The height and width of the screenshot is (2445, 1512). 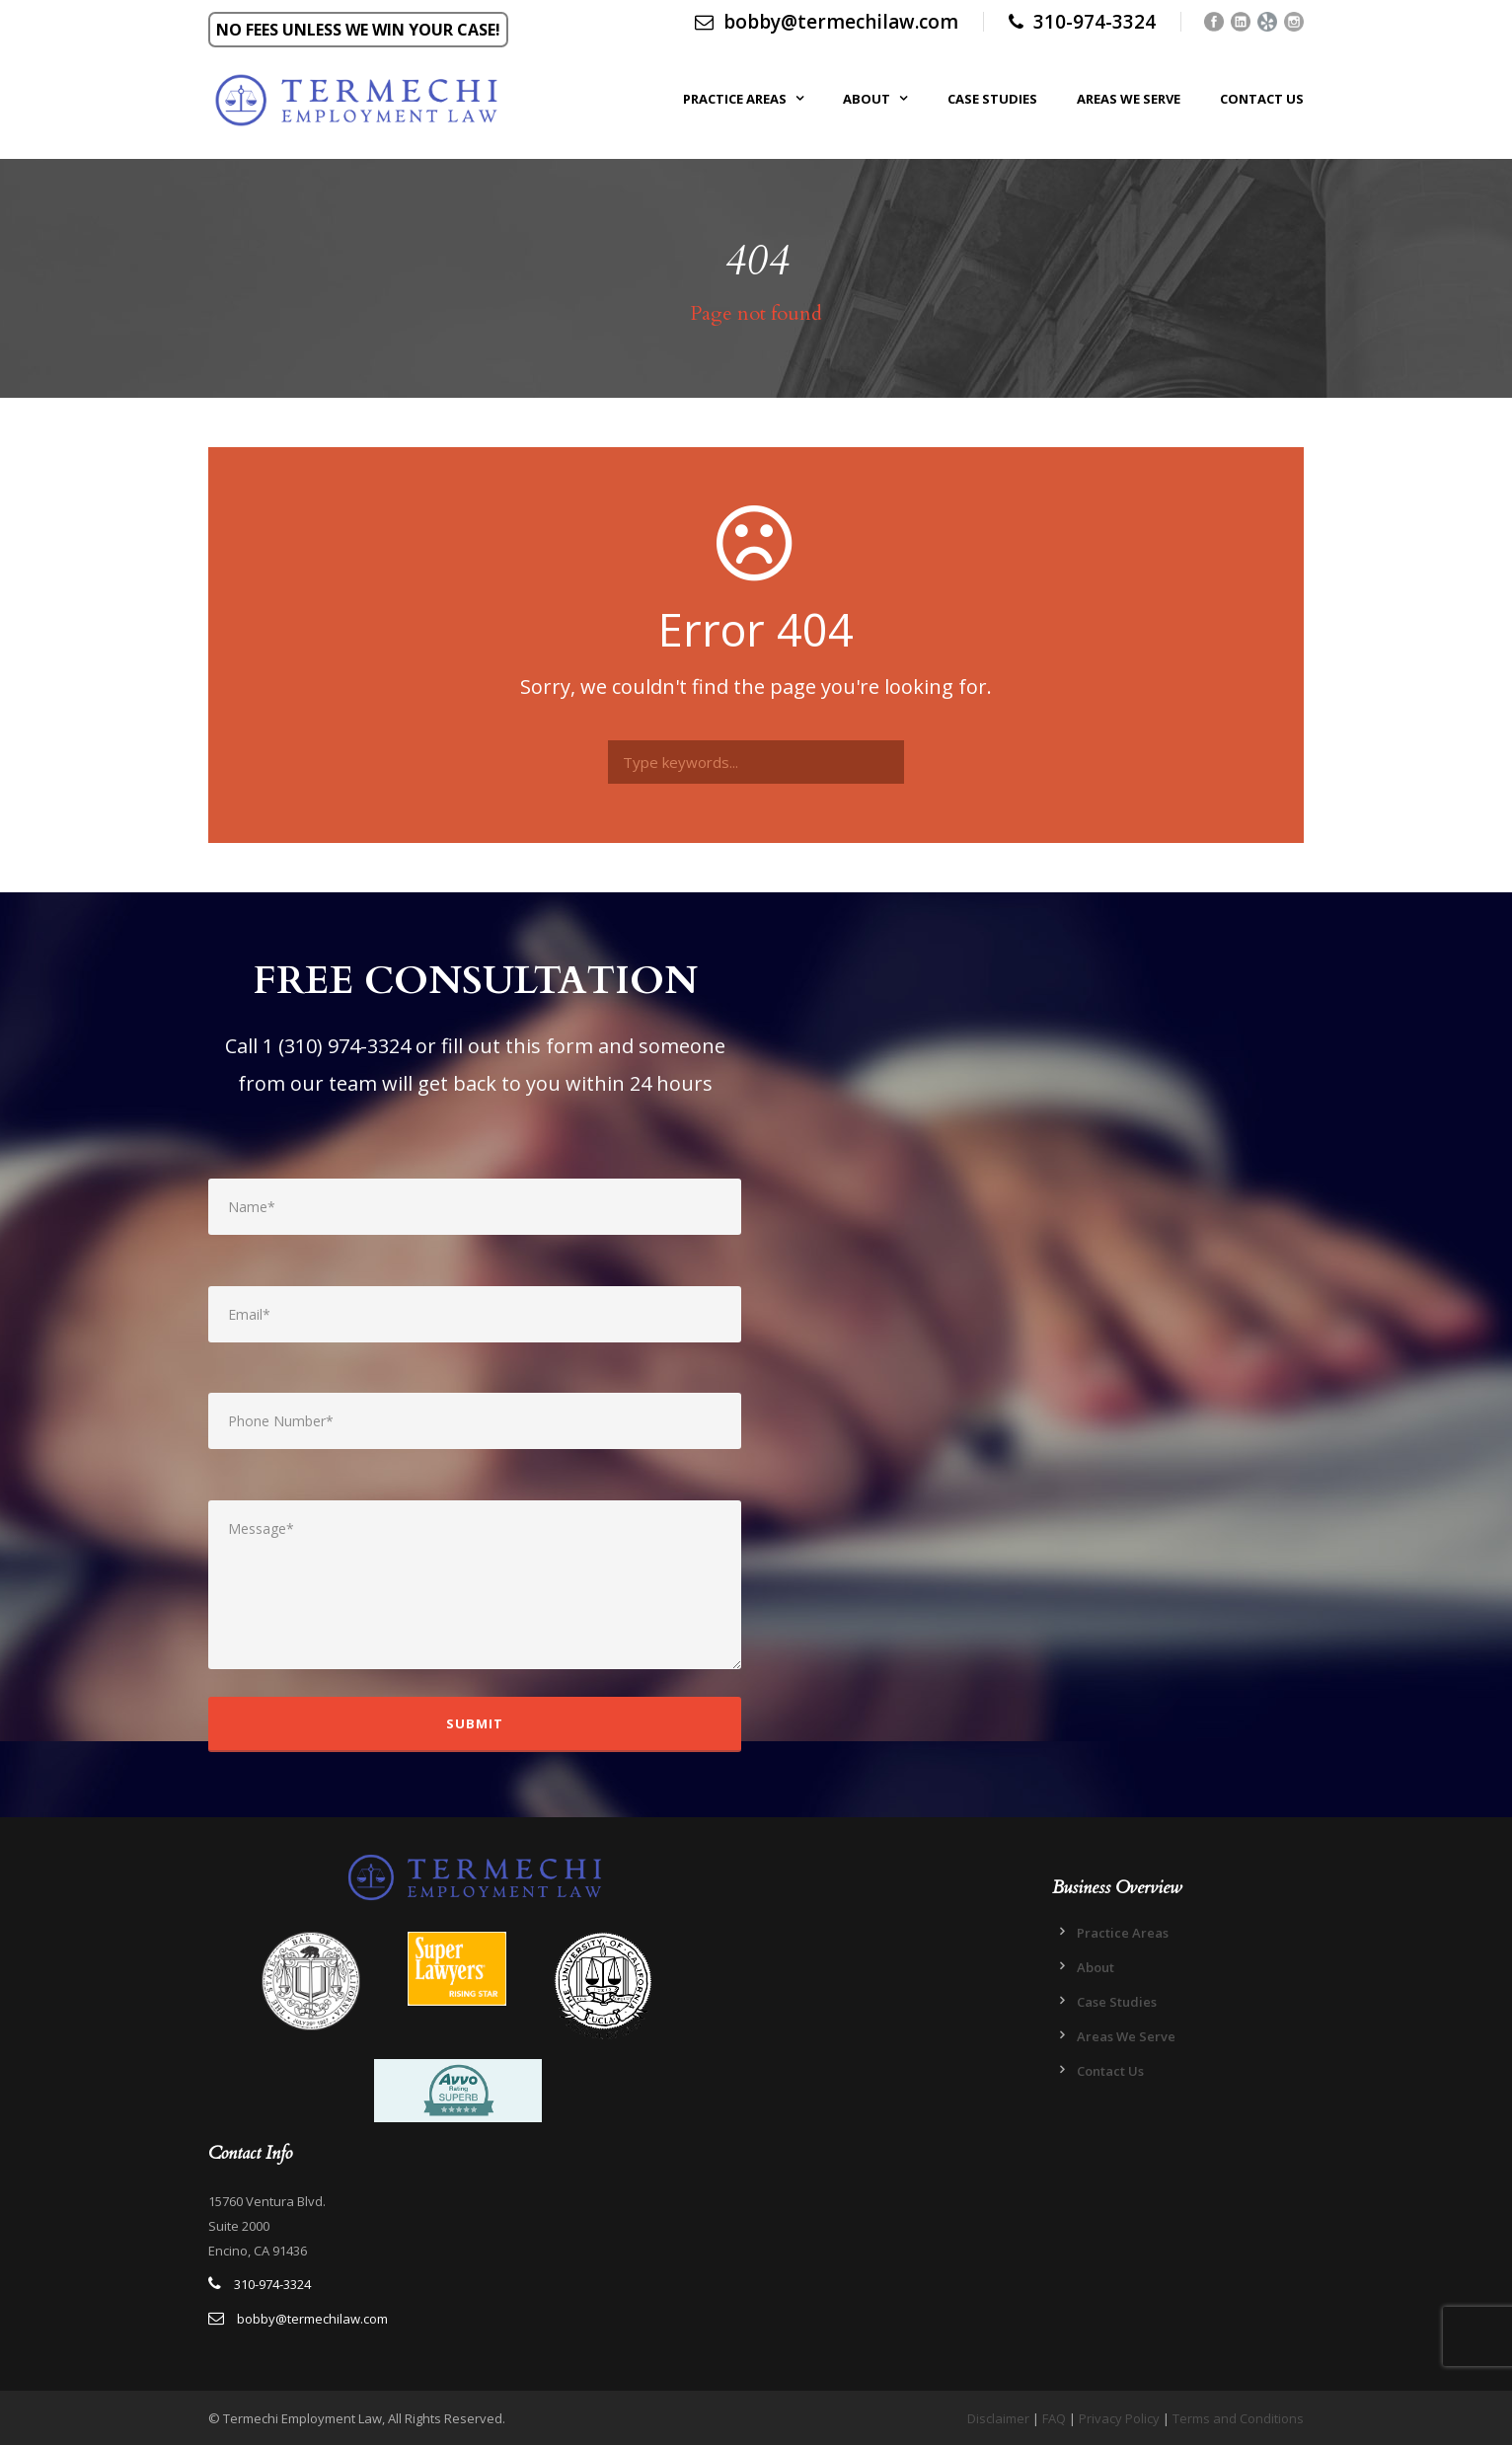 What do you see at coordinates (826, 22) in the screenshot?
I see `bobby@termechilaw.com` at bounding box center [826, 22].